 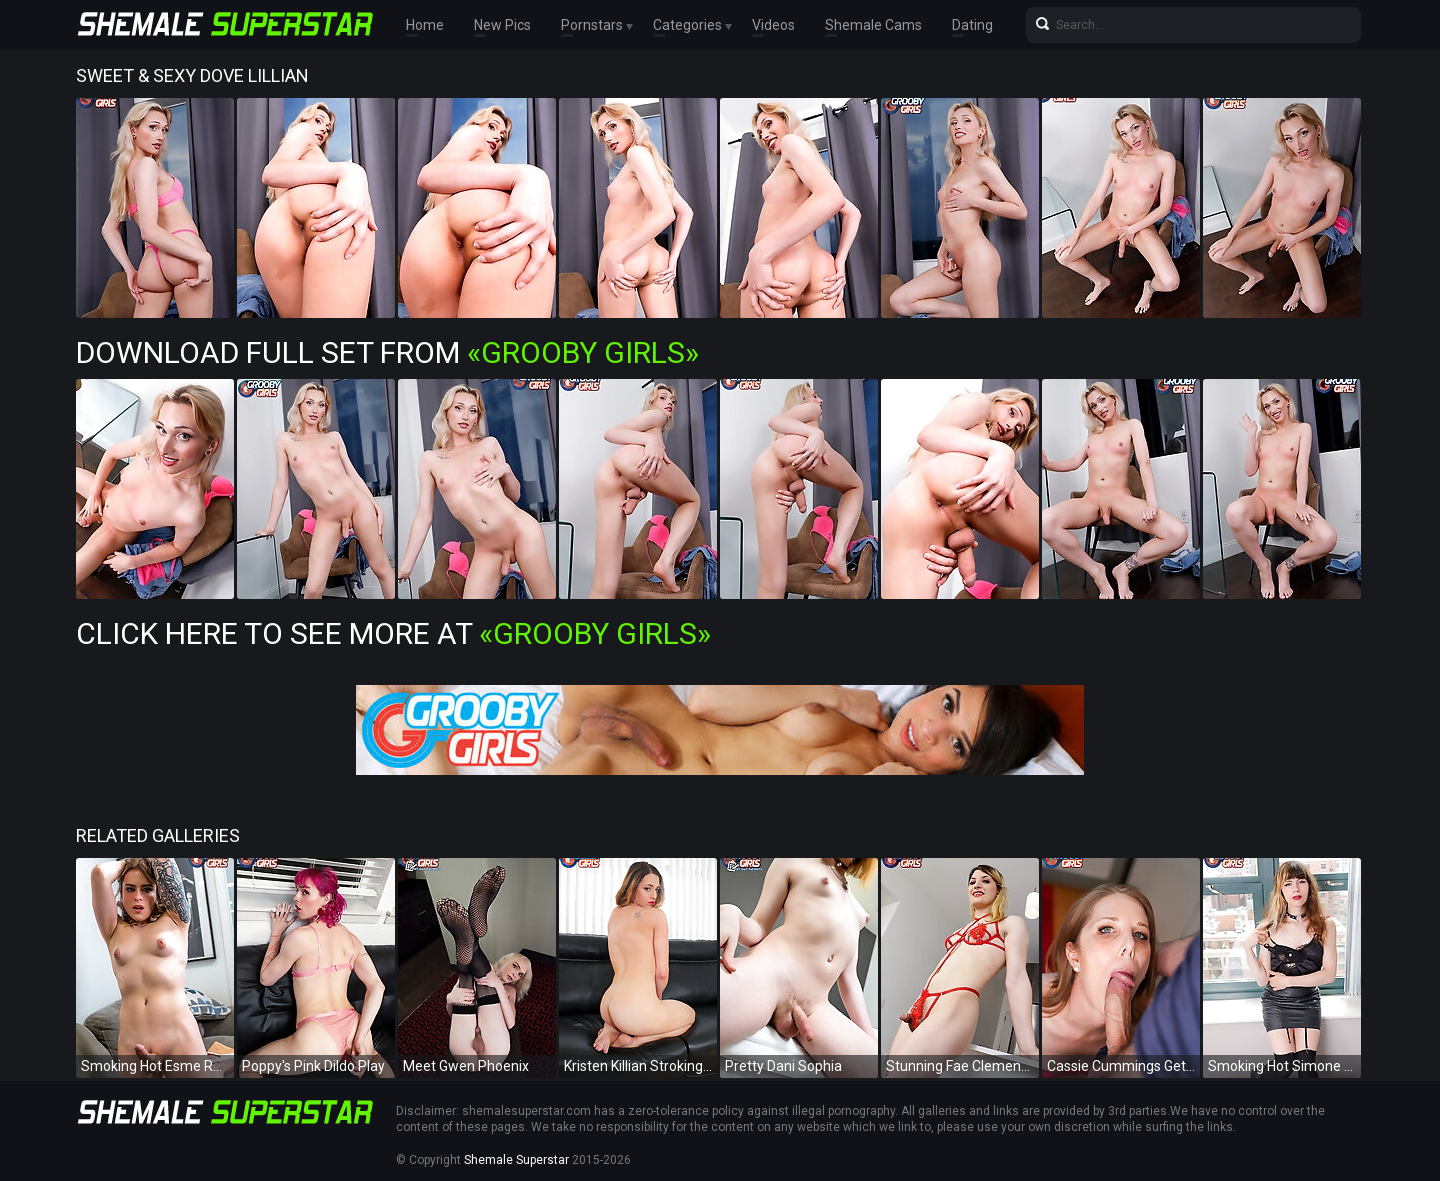 What do you see at coordinates (387, 352) in the screenshot?
I see `Download Full Set from` at bounding box center [387, 352].